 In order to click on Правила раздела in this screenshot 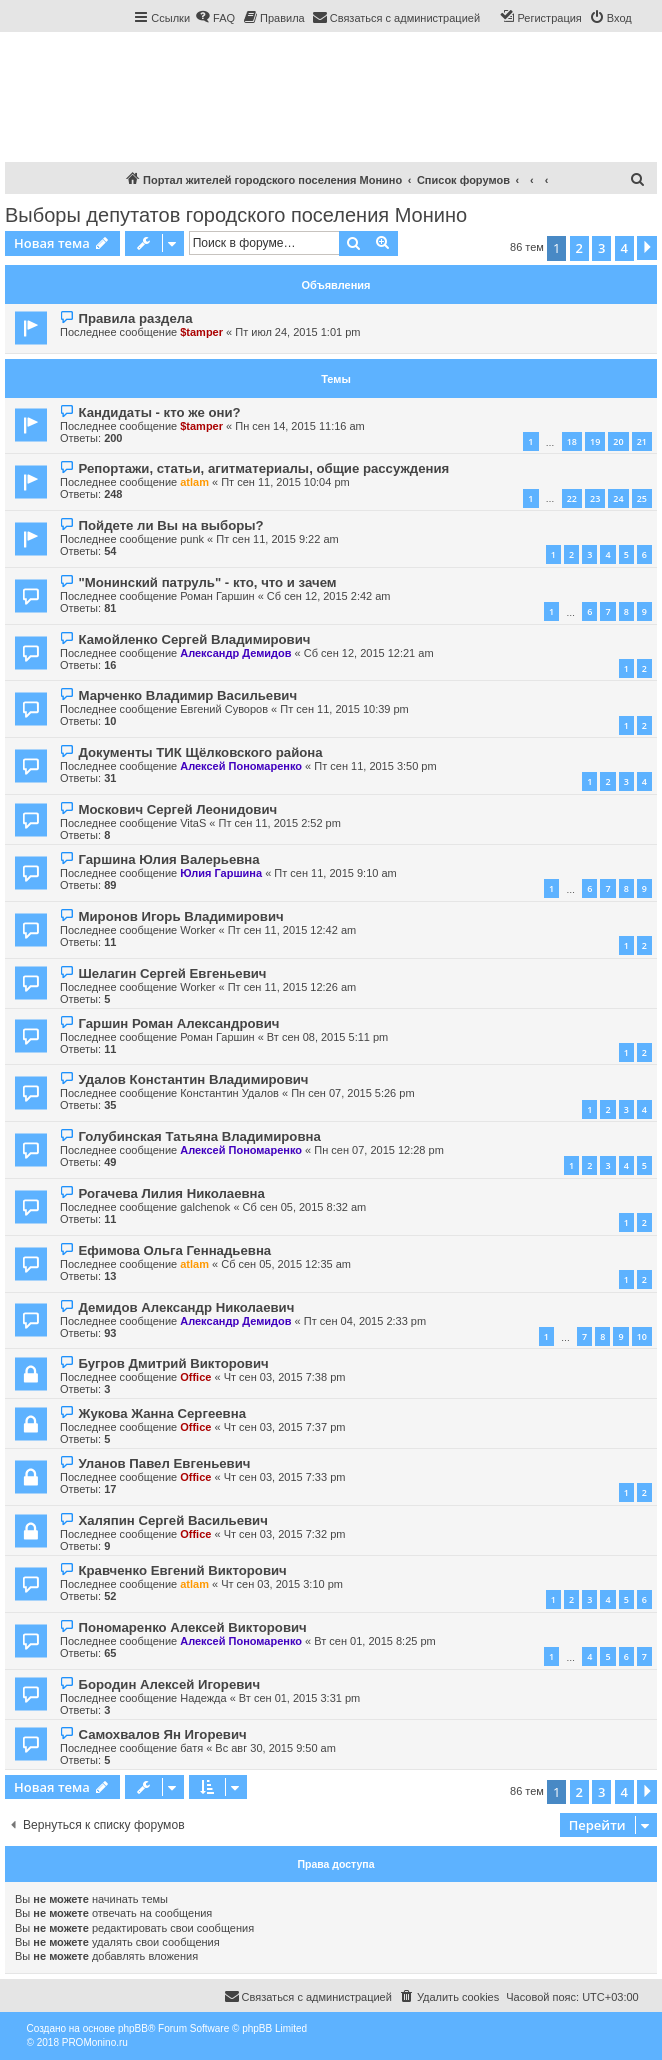, I will do `click(135, 318)`.